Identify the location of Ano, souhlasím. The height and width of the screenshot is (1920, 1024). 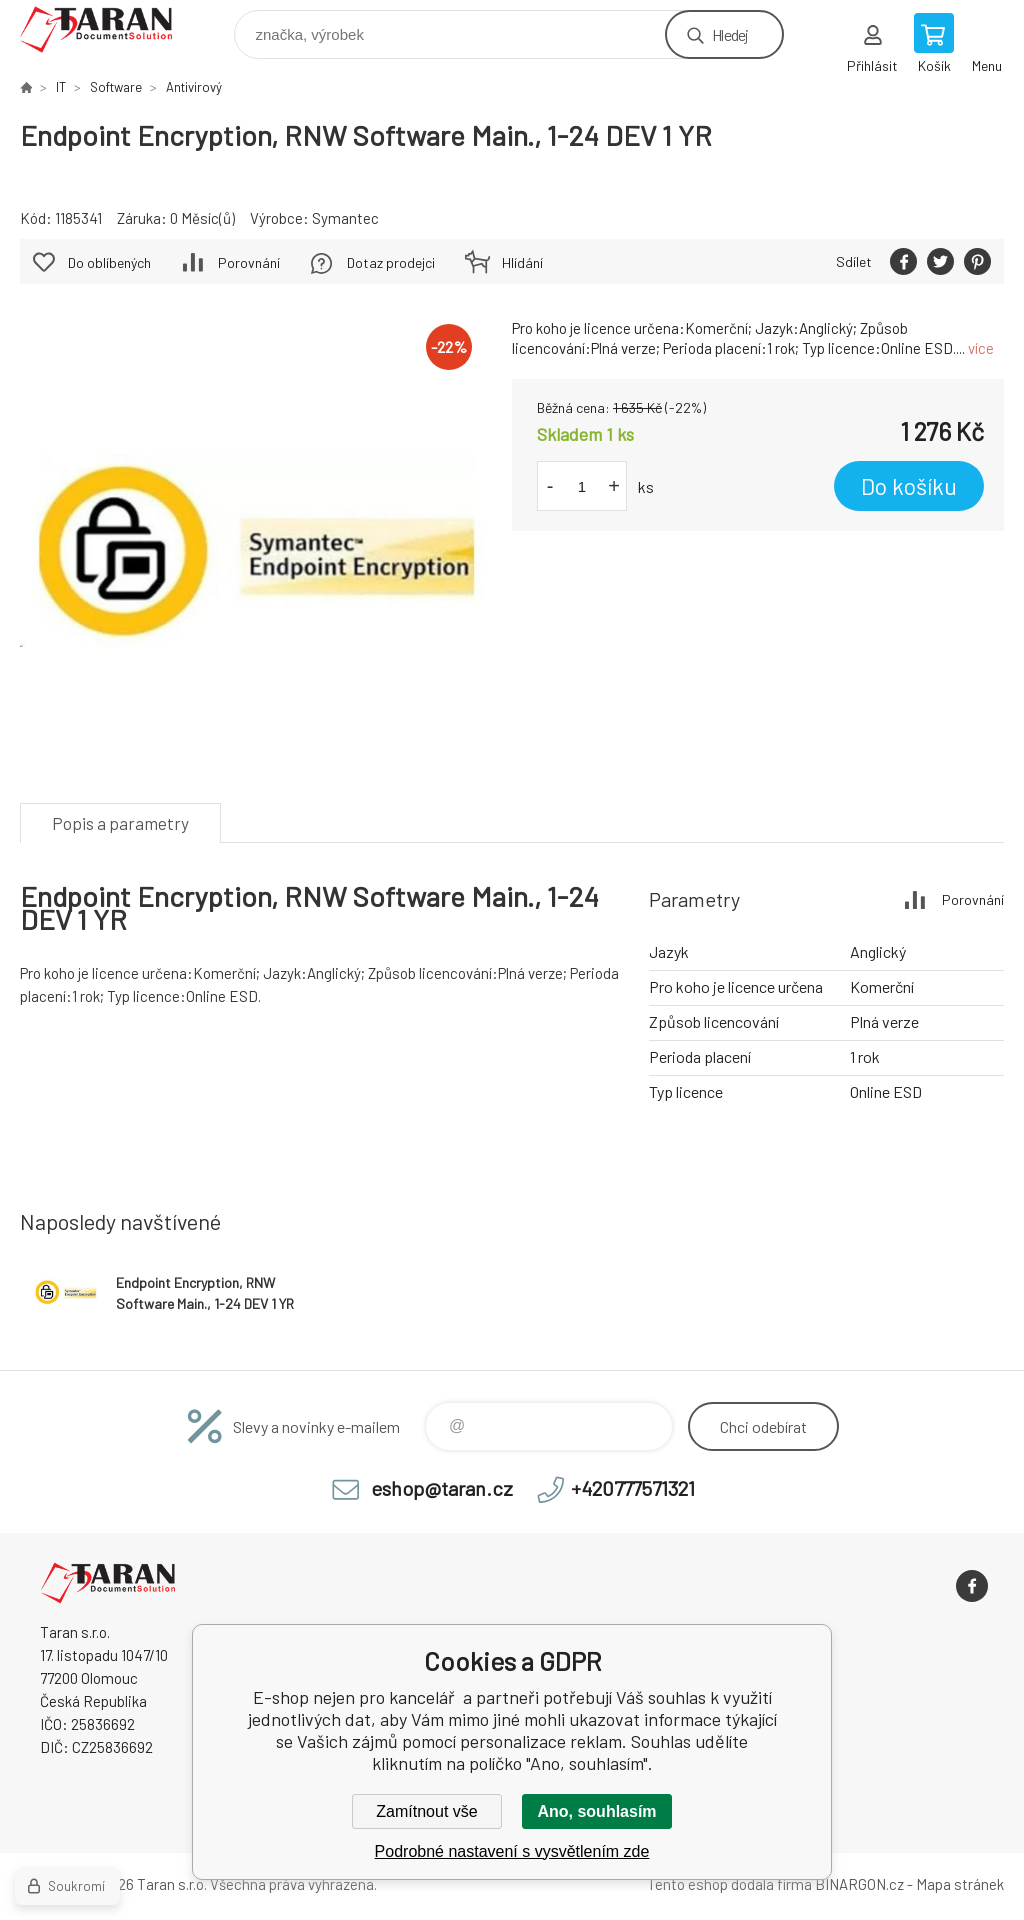
(596, 1811).